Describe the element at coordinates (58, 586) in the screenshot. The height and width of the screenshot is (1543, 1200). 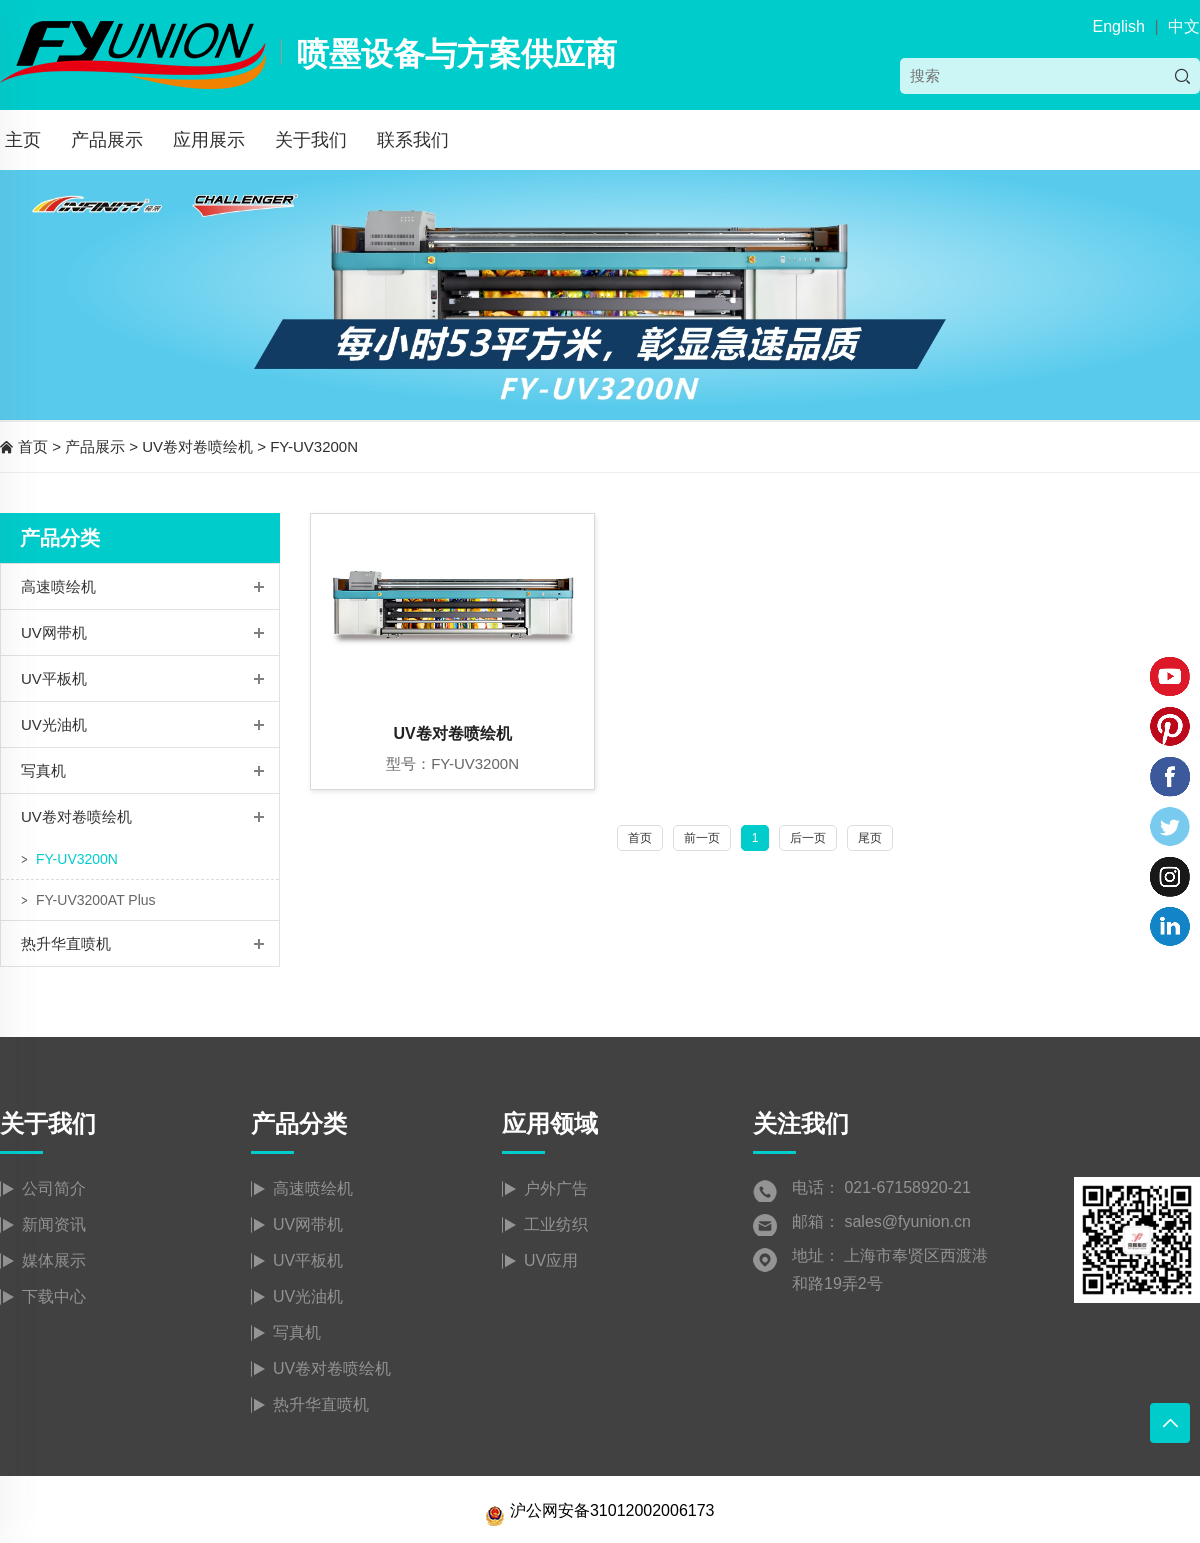
I see `高速喷绘机` at that location.